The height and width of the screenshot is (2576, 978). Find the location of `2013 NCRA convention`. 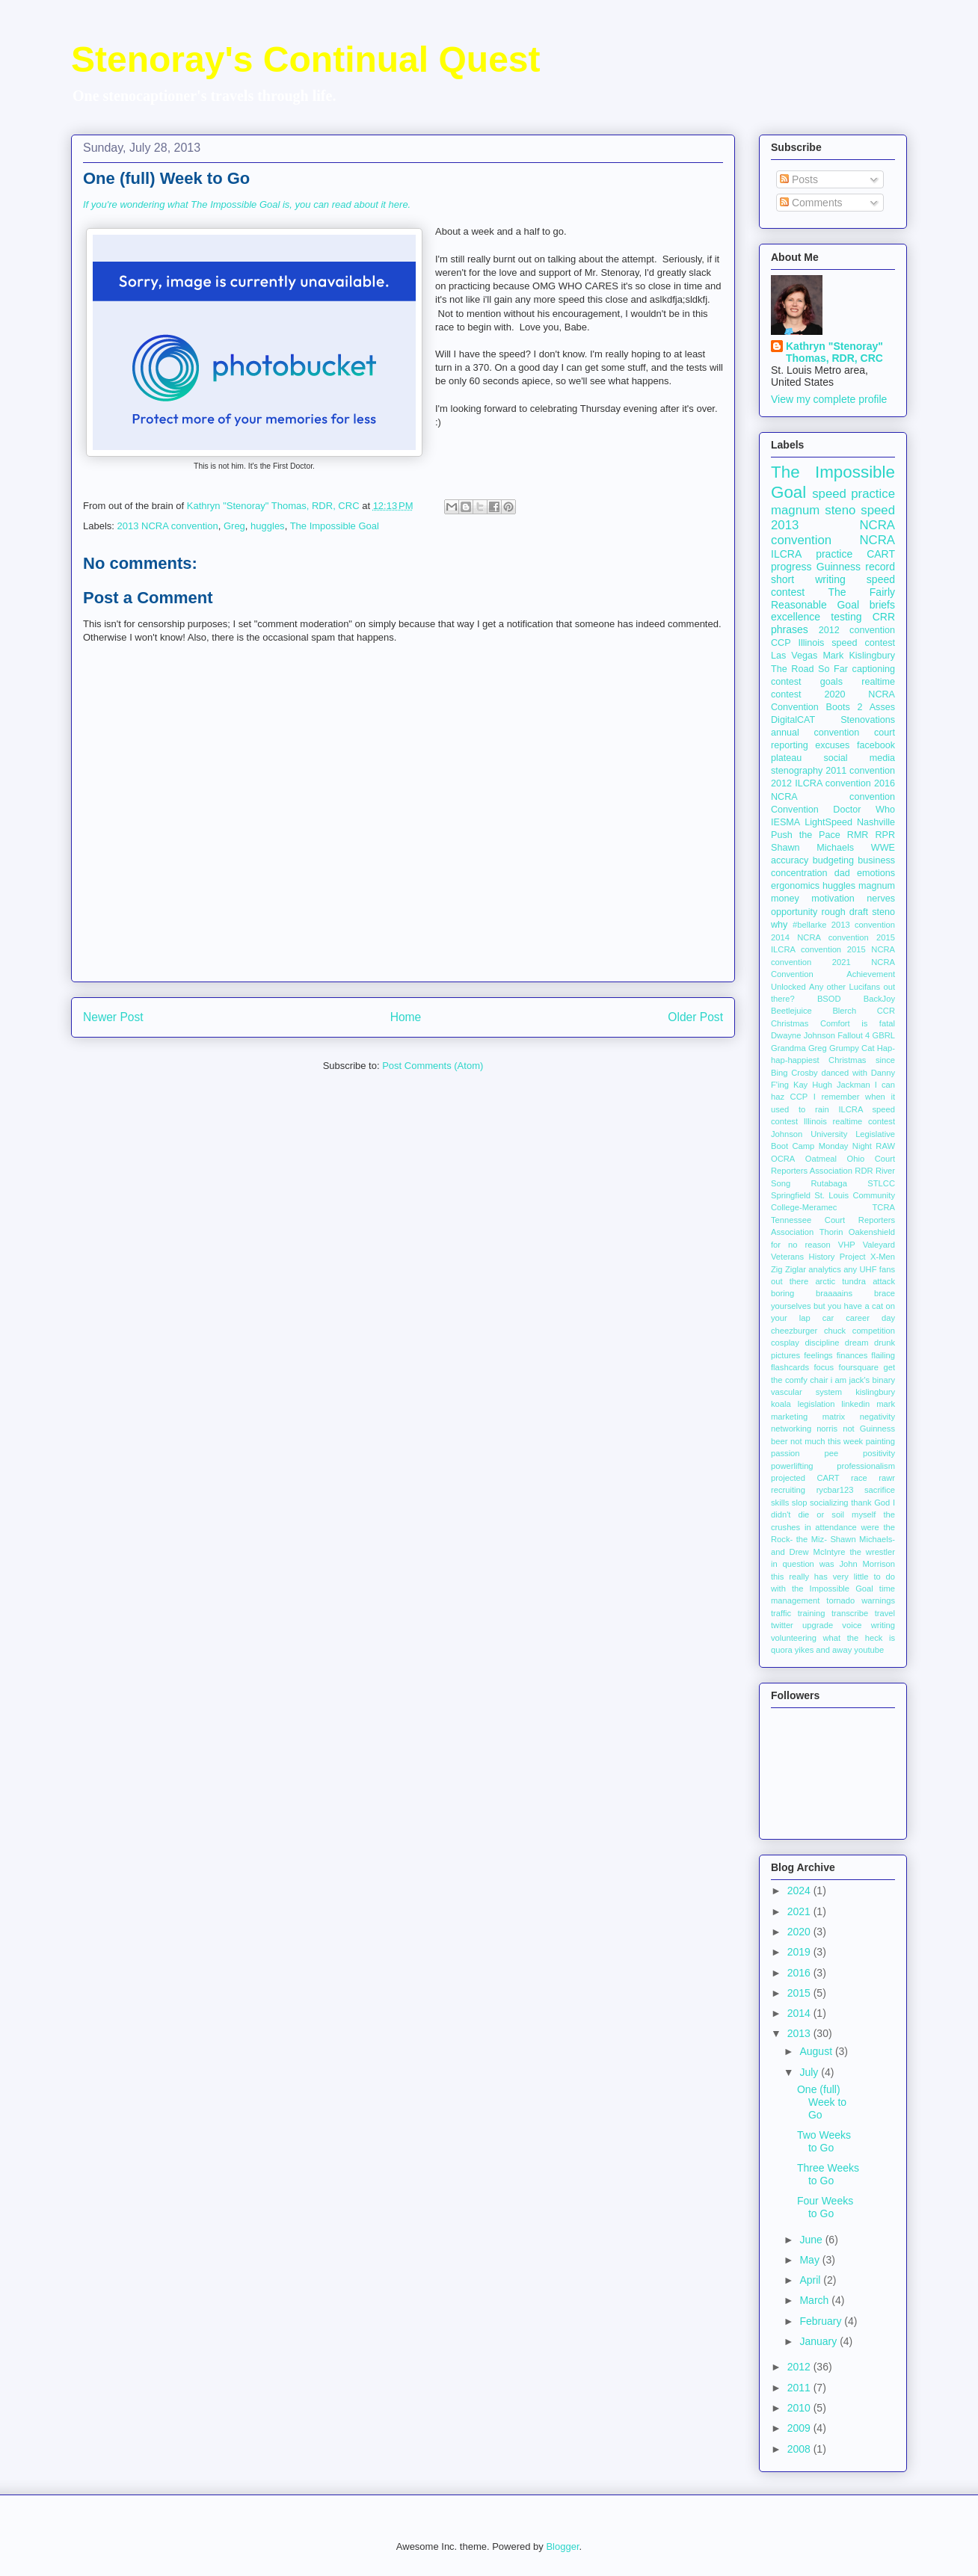

2013 NCRA convention is located at coordinates (167, 525).